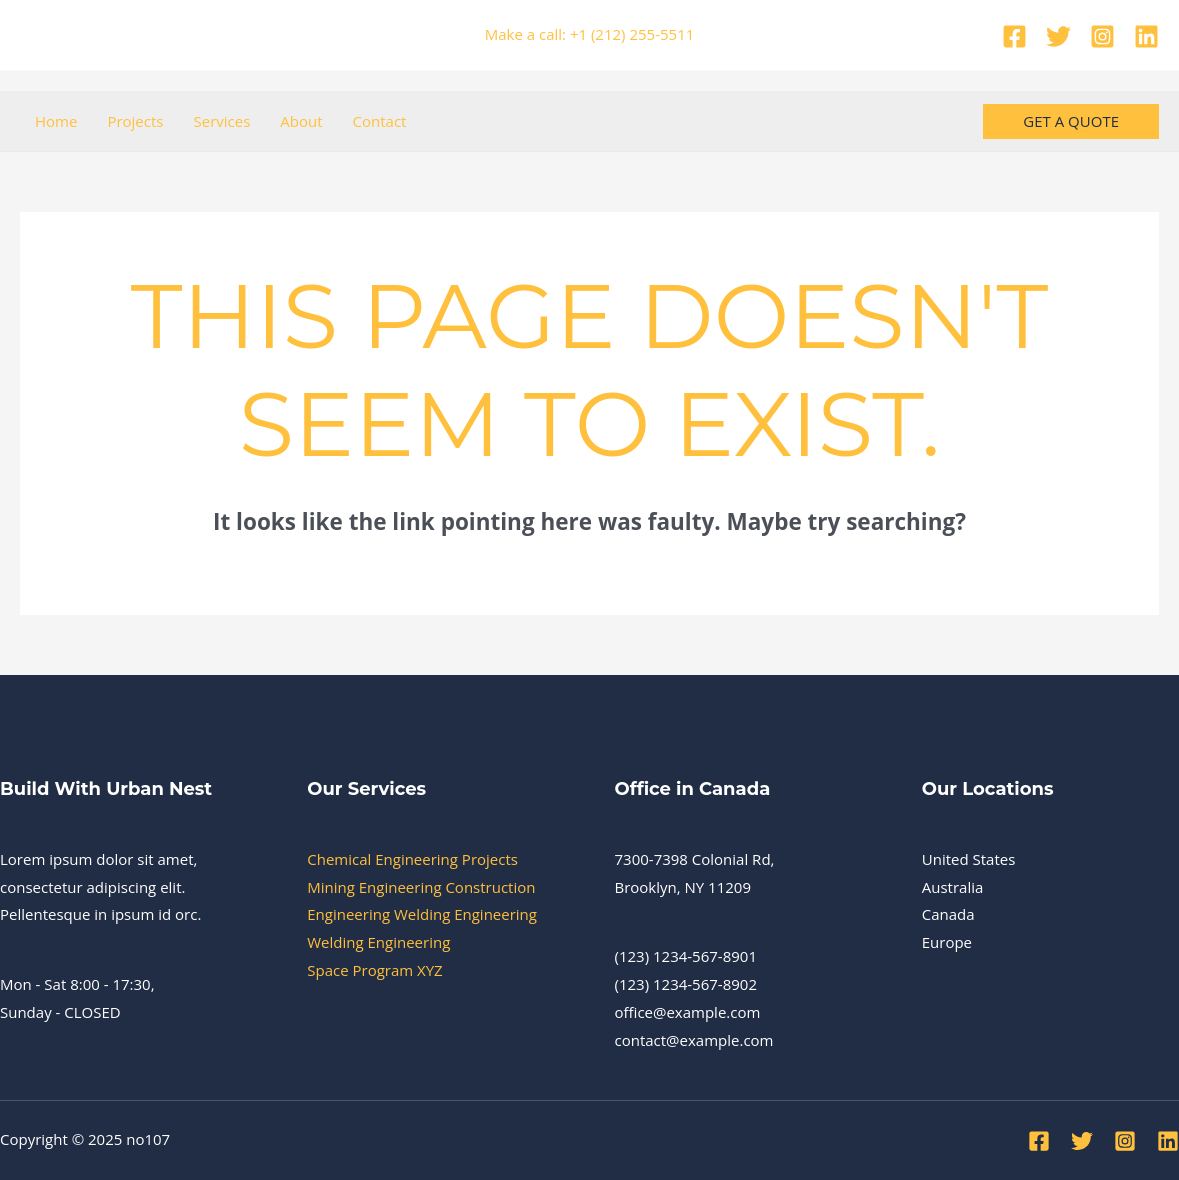 The image size is (1179, 1180). What do you see at coordinates (1146, 36) in the screenshot?
I see `[Linkedin]` at bounding box center [1146, 36].